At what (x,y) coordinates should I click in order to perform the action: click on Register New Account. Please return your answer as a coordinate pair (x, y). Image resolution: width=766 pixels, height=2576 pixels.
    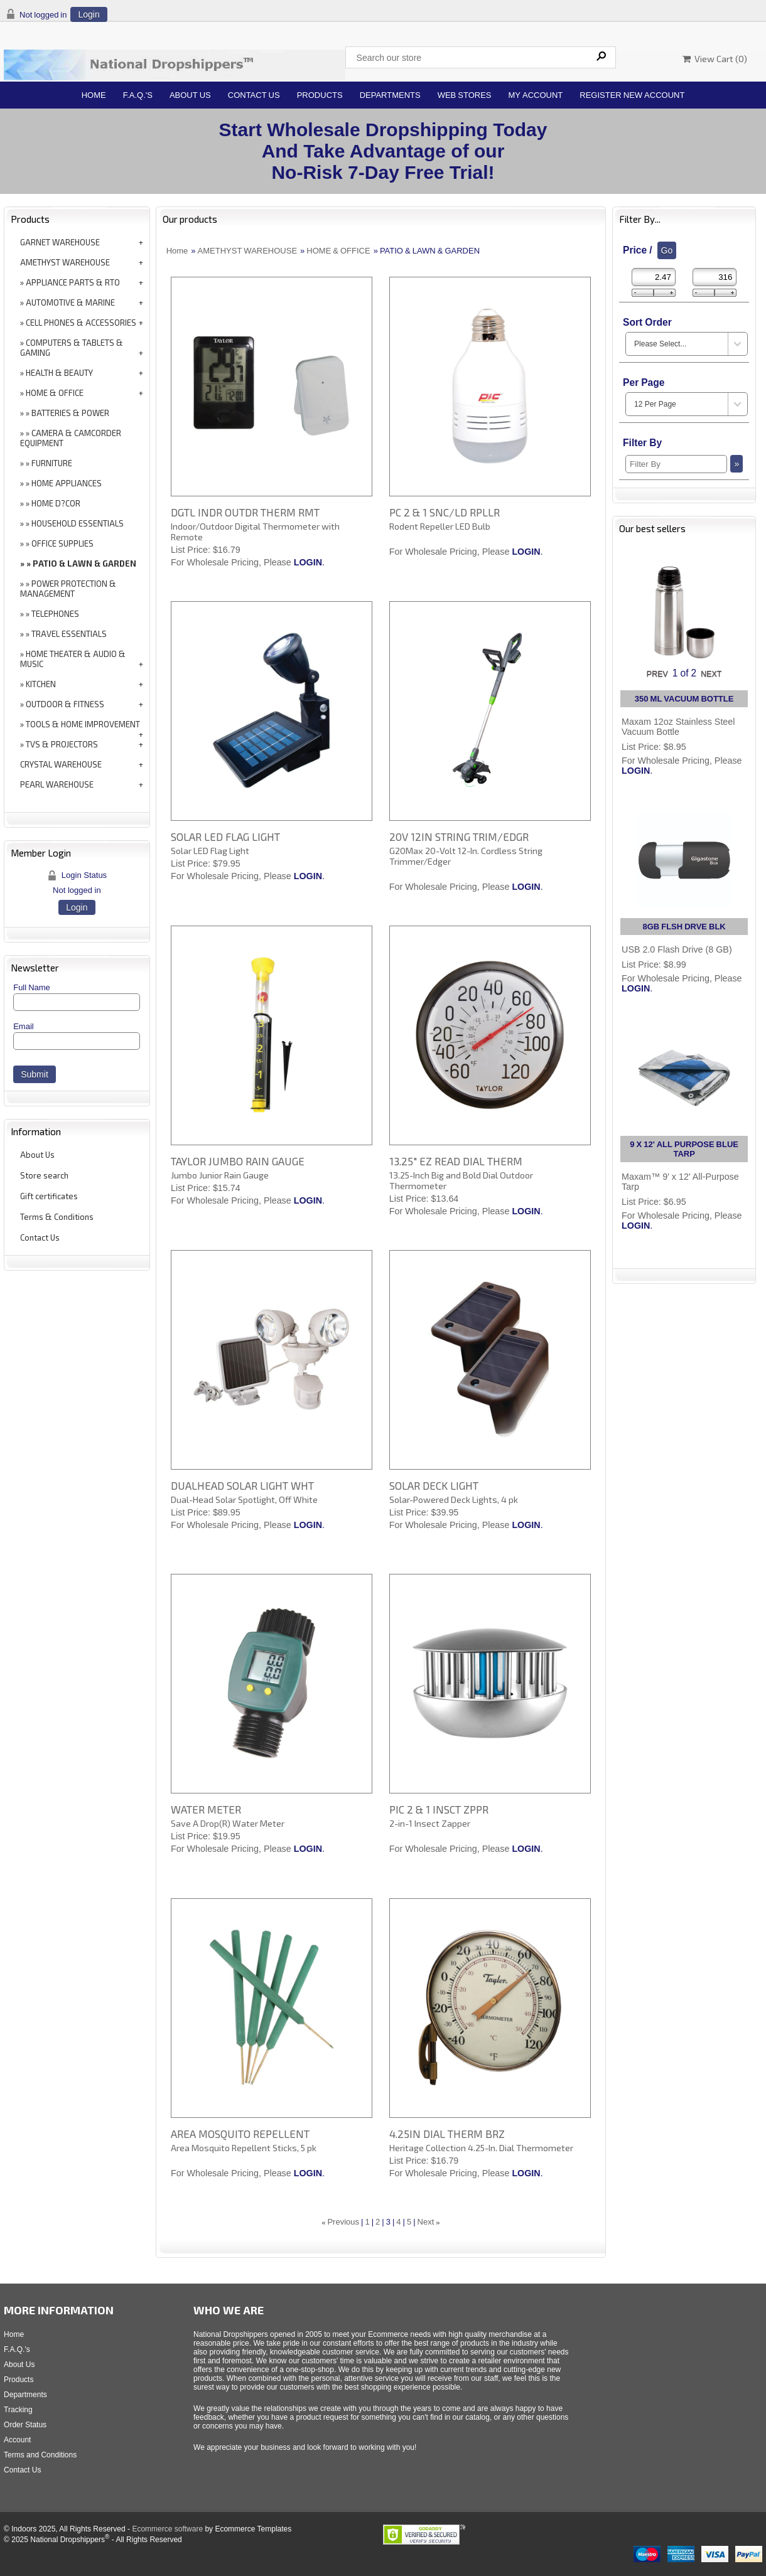
    Looking at the image, I should click on (632, 95).